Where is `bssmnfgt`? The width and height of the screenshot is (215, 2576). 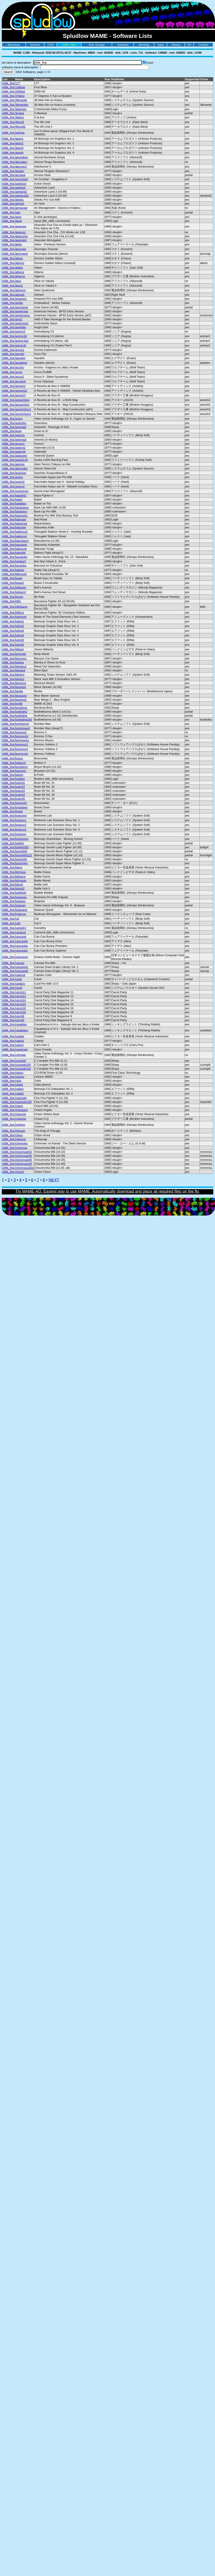 bssmnfgt is located at coordinates (21, 859).